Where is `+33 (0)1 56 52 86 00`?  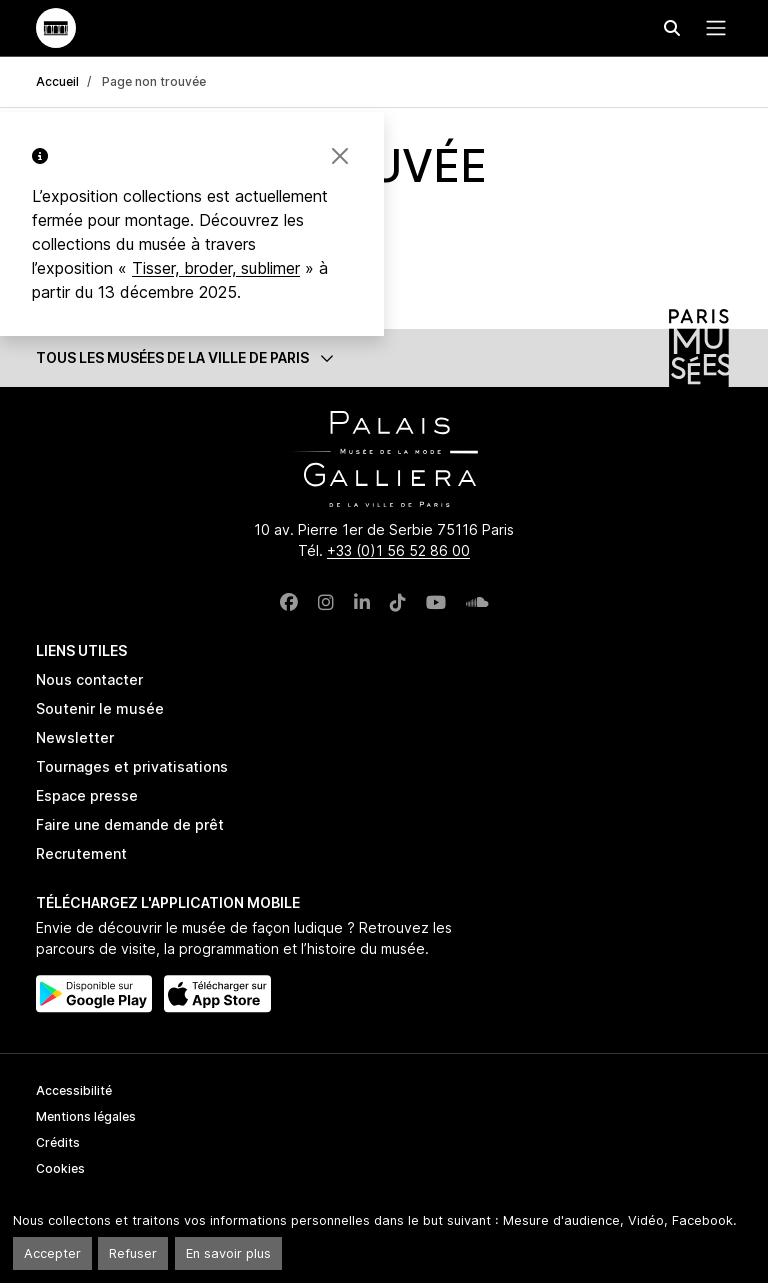 +33 (0)1 56 52 86 00 is located at coordinates (398, 550).